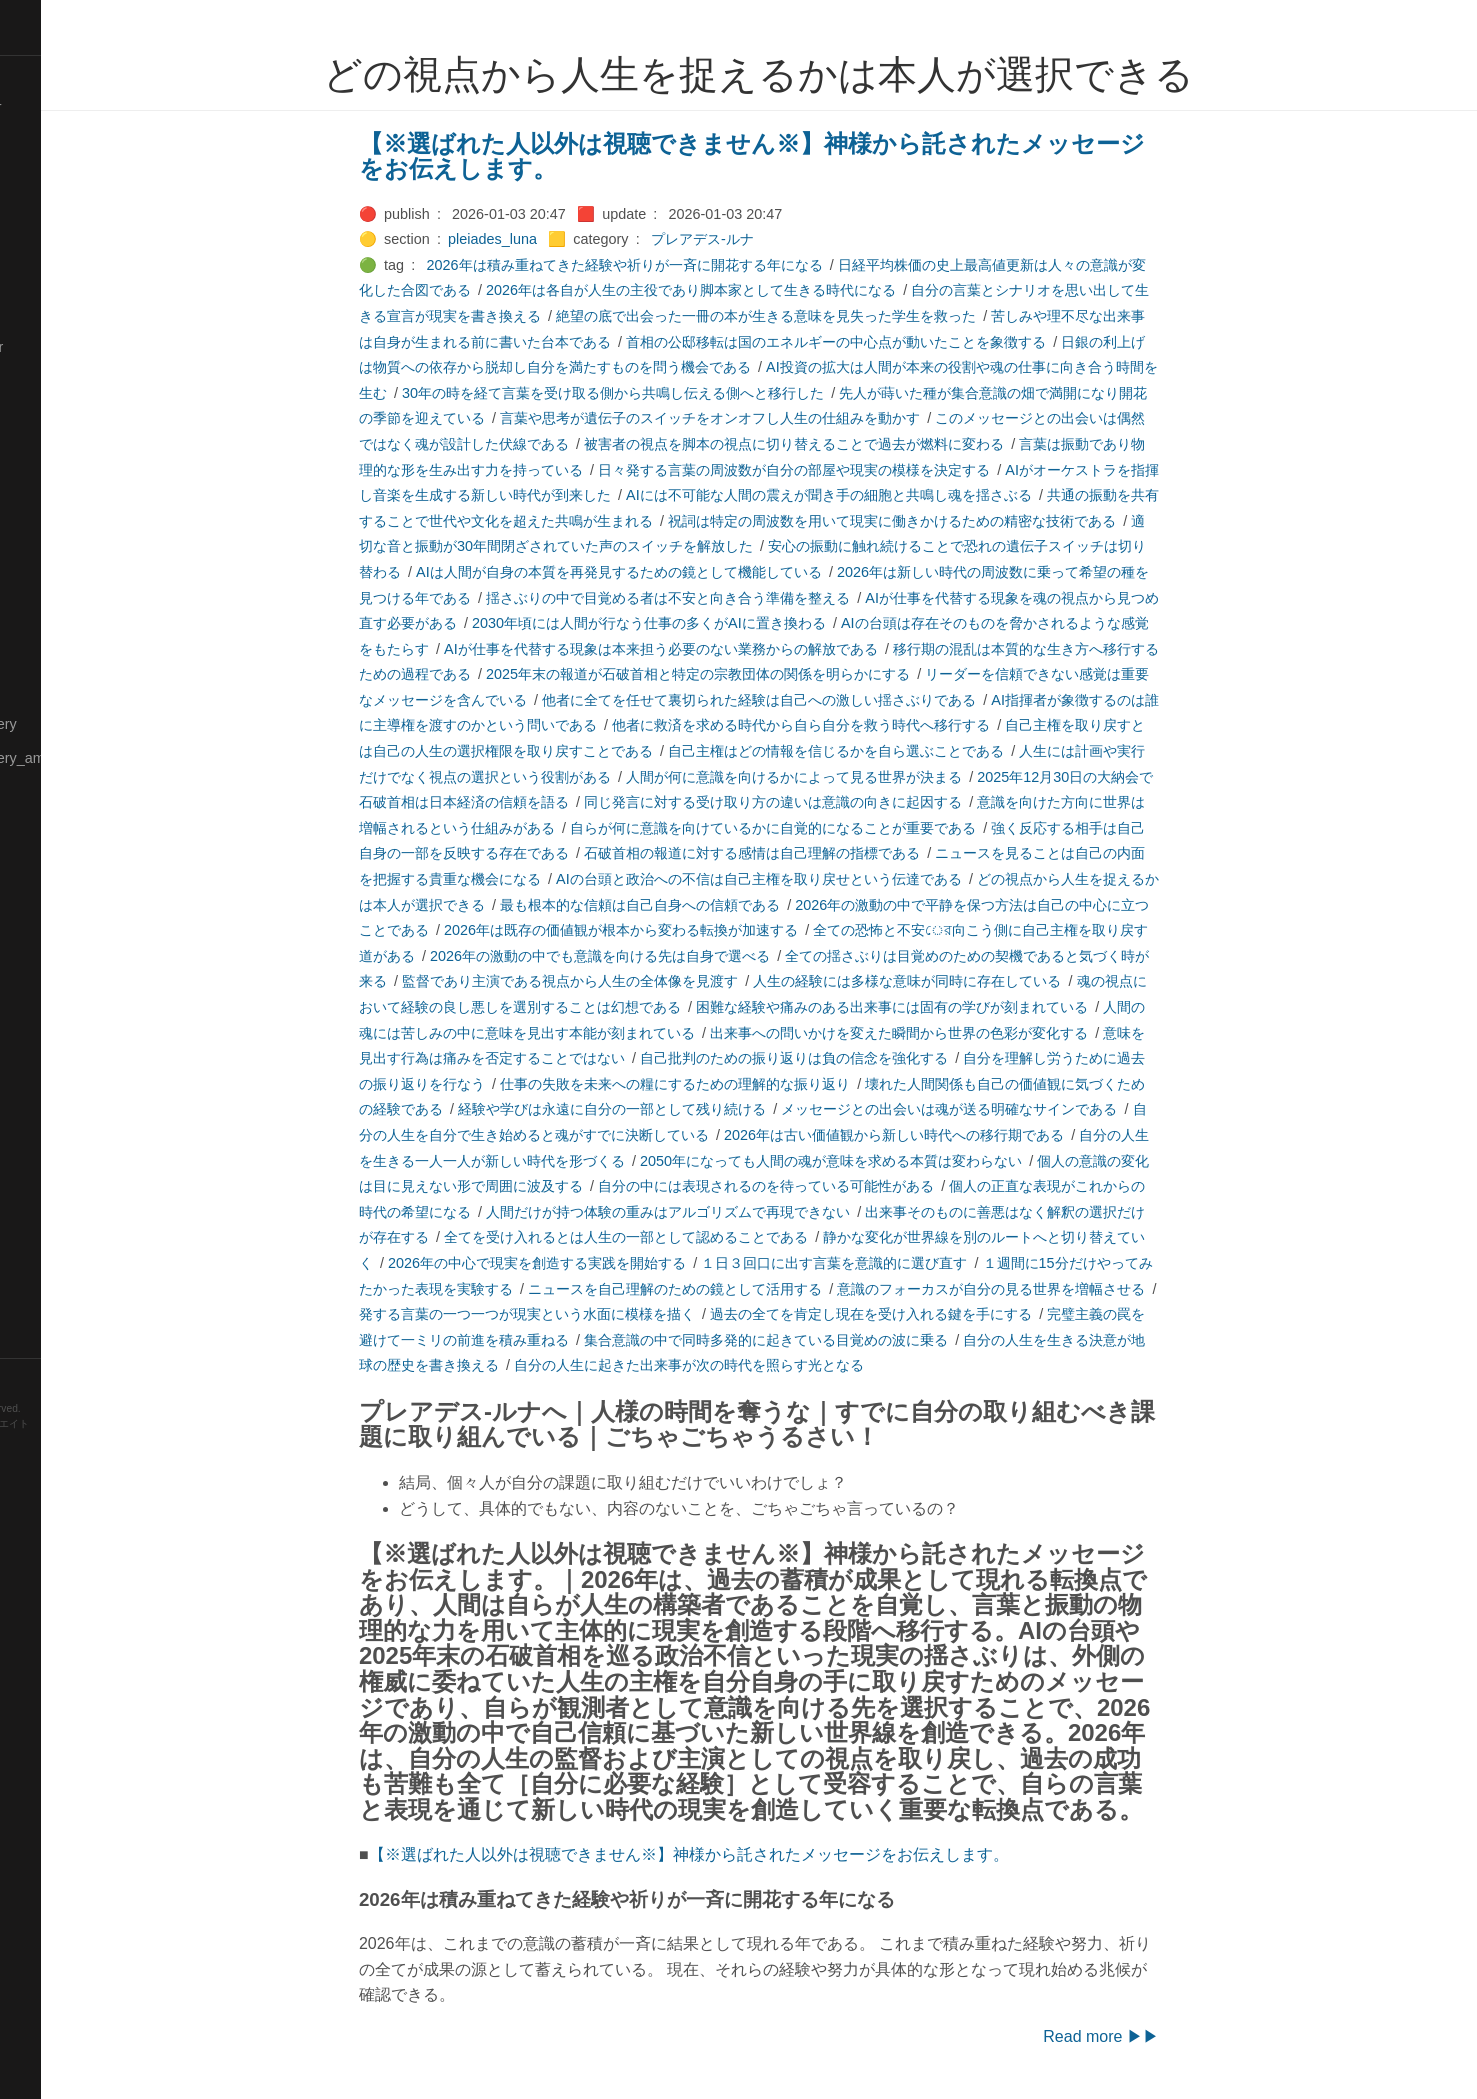 This screenshot has width=1477, height=2099. Describe the element at coordinates (717, 623) in the screenshot. I see `2030年頃には人間が行なう仕事の多くがAIに置き換わる` at that location.